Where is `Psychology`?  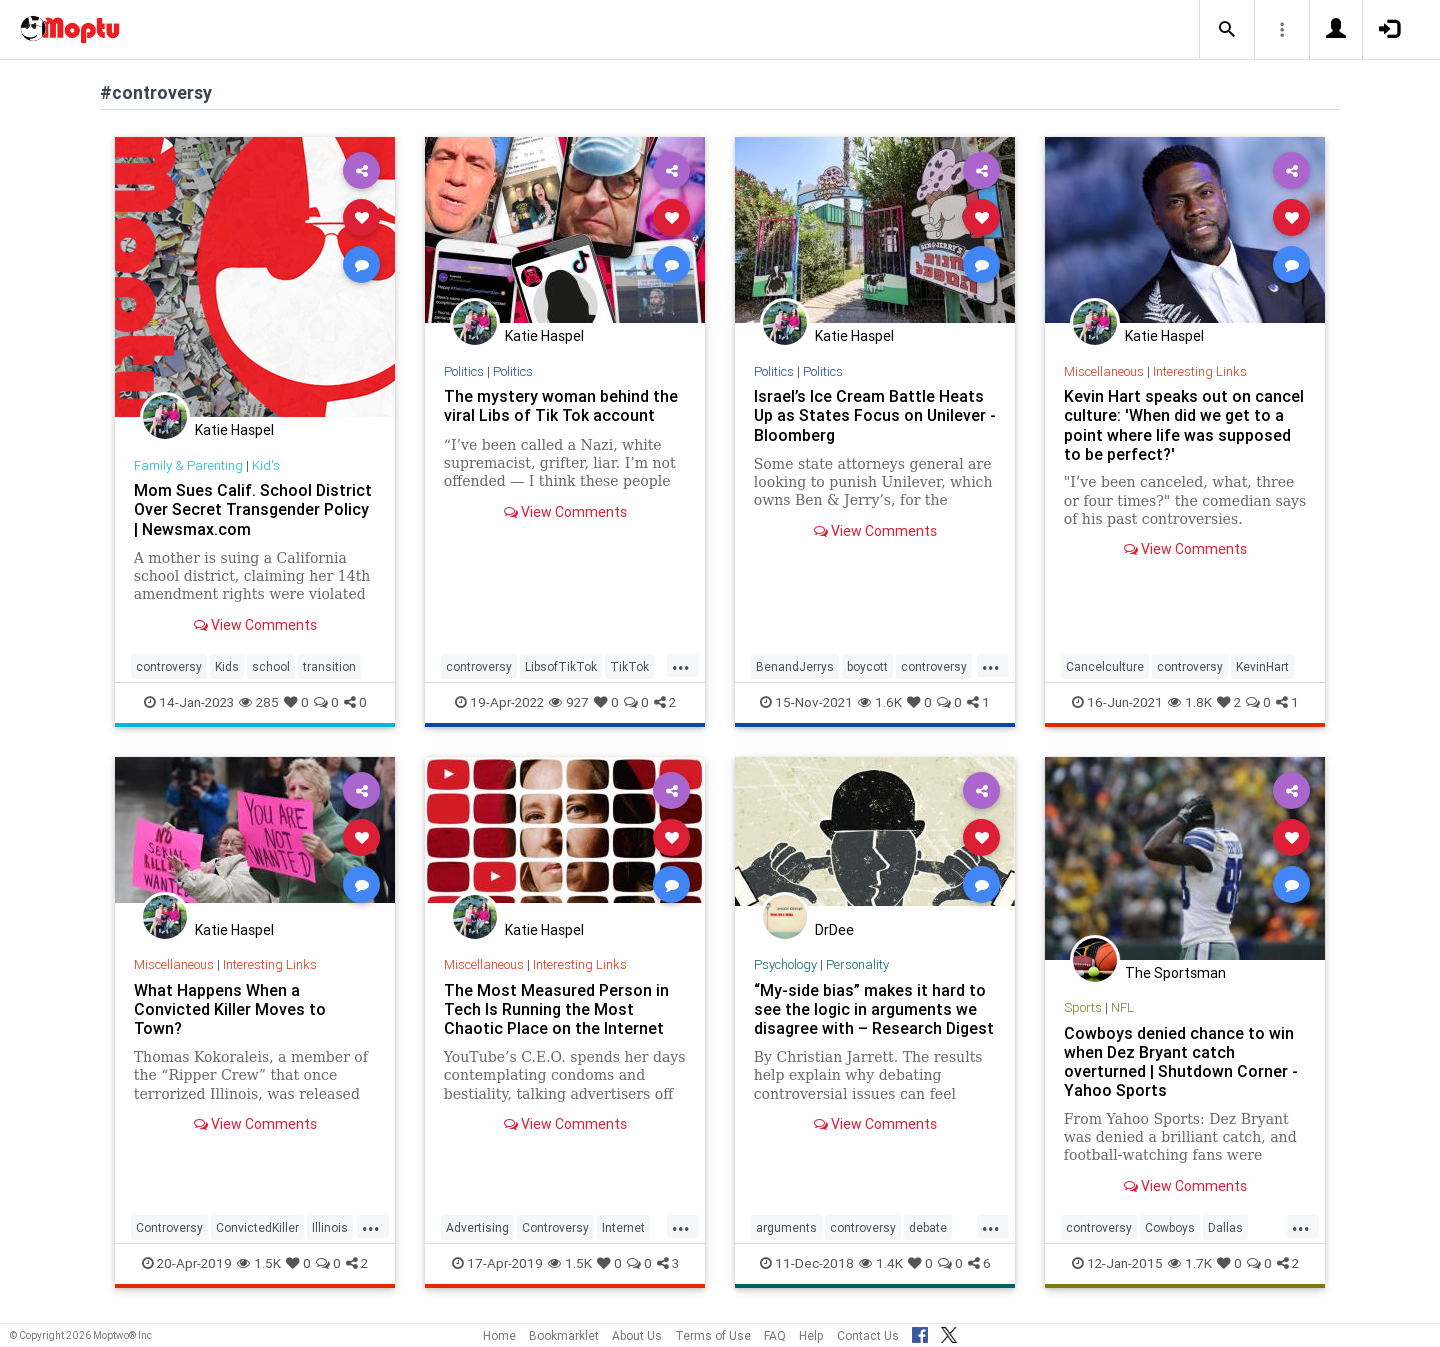 Psychology is located at coordinates (785, 964).